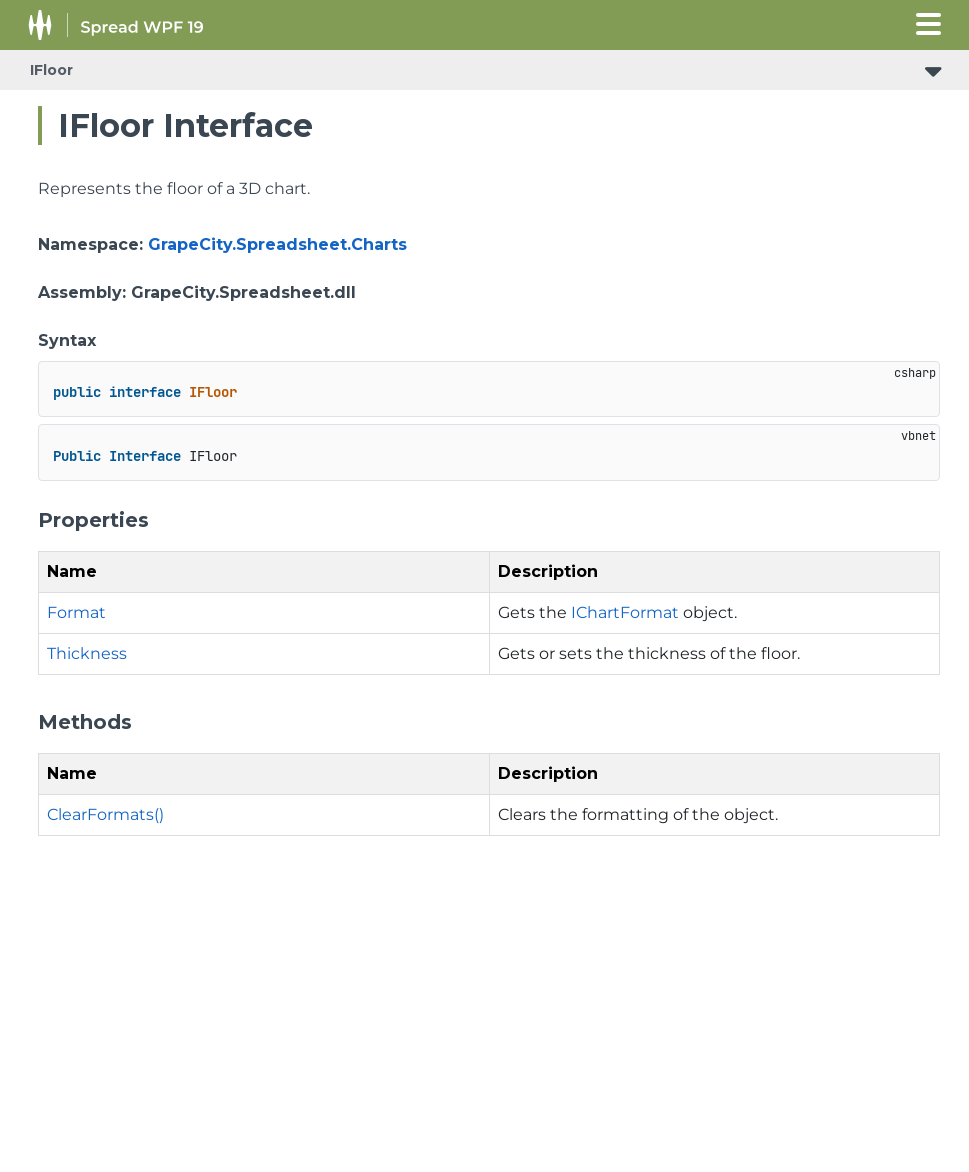 The image size is (969, 1172). Describe the element at coordinates (105, 814) in the screenshot. I see `ClearFormats()` at that location.